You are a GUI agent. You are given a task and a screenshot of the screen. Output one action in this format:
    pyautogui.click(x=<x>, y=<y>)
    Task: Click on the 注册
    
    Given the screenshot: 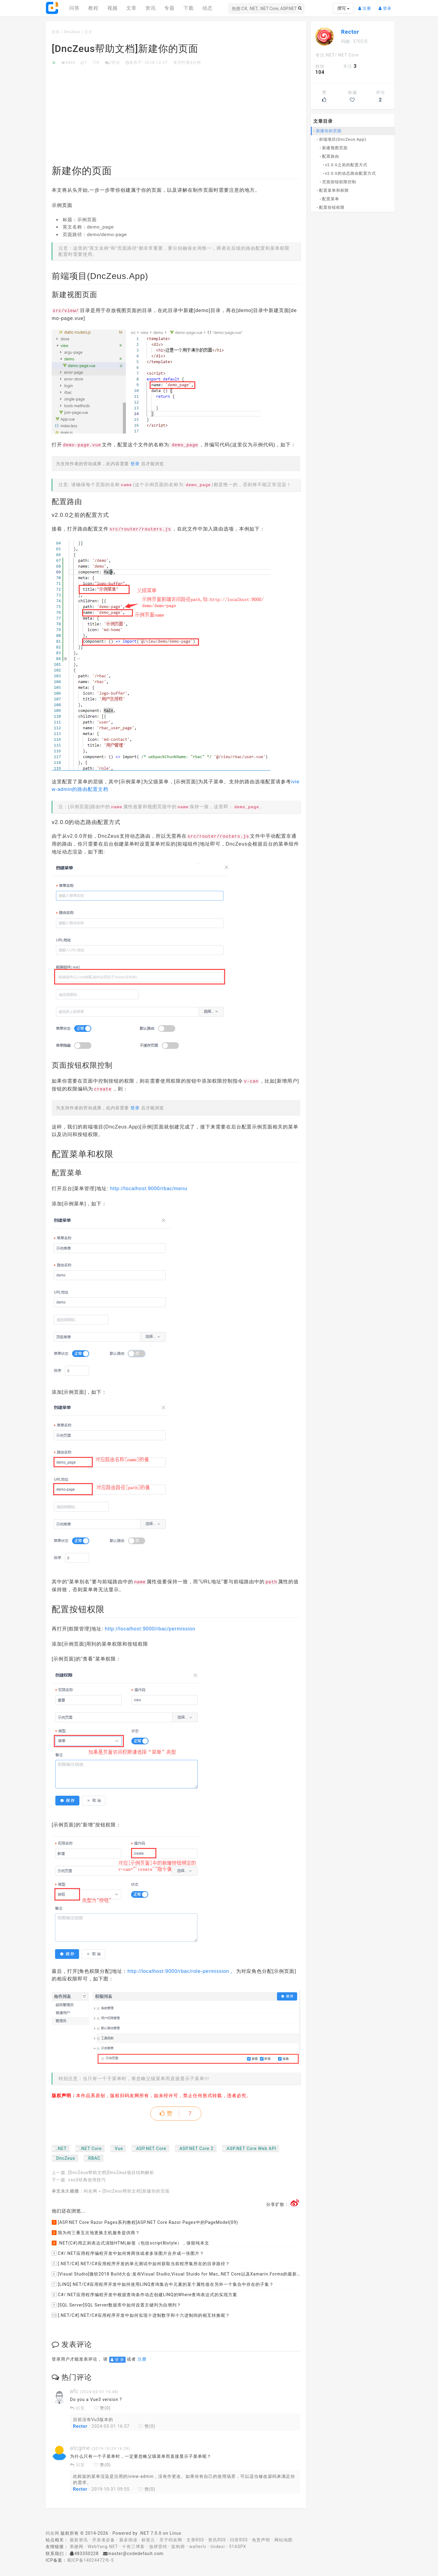 What is the action you would take?
    pyautogui.click(x=366, y=6)
    